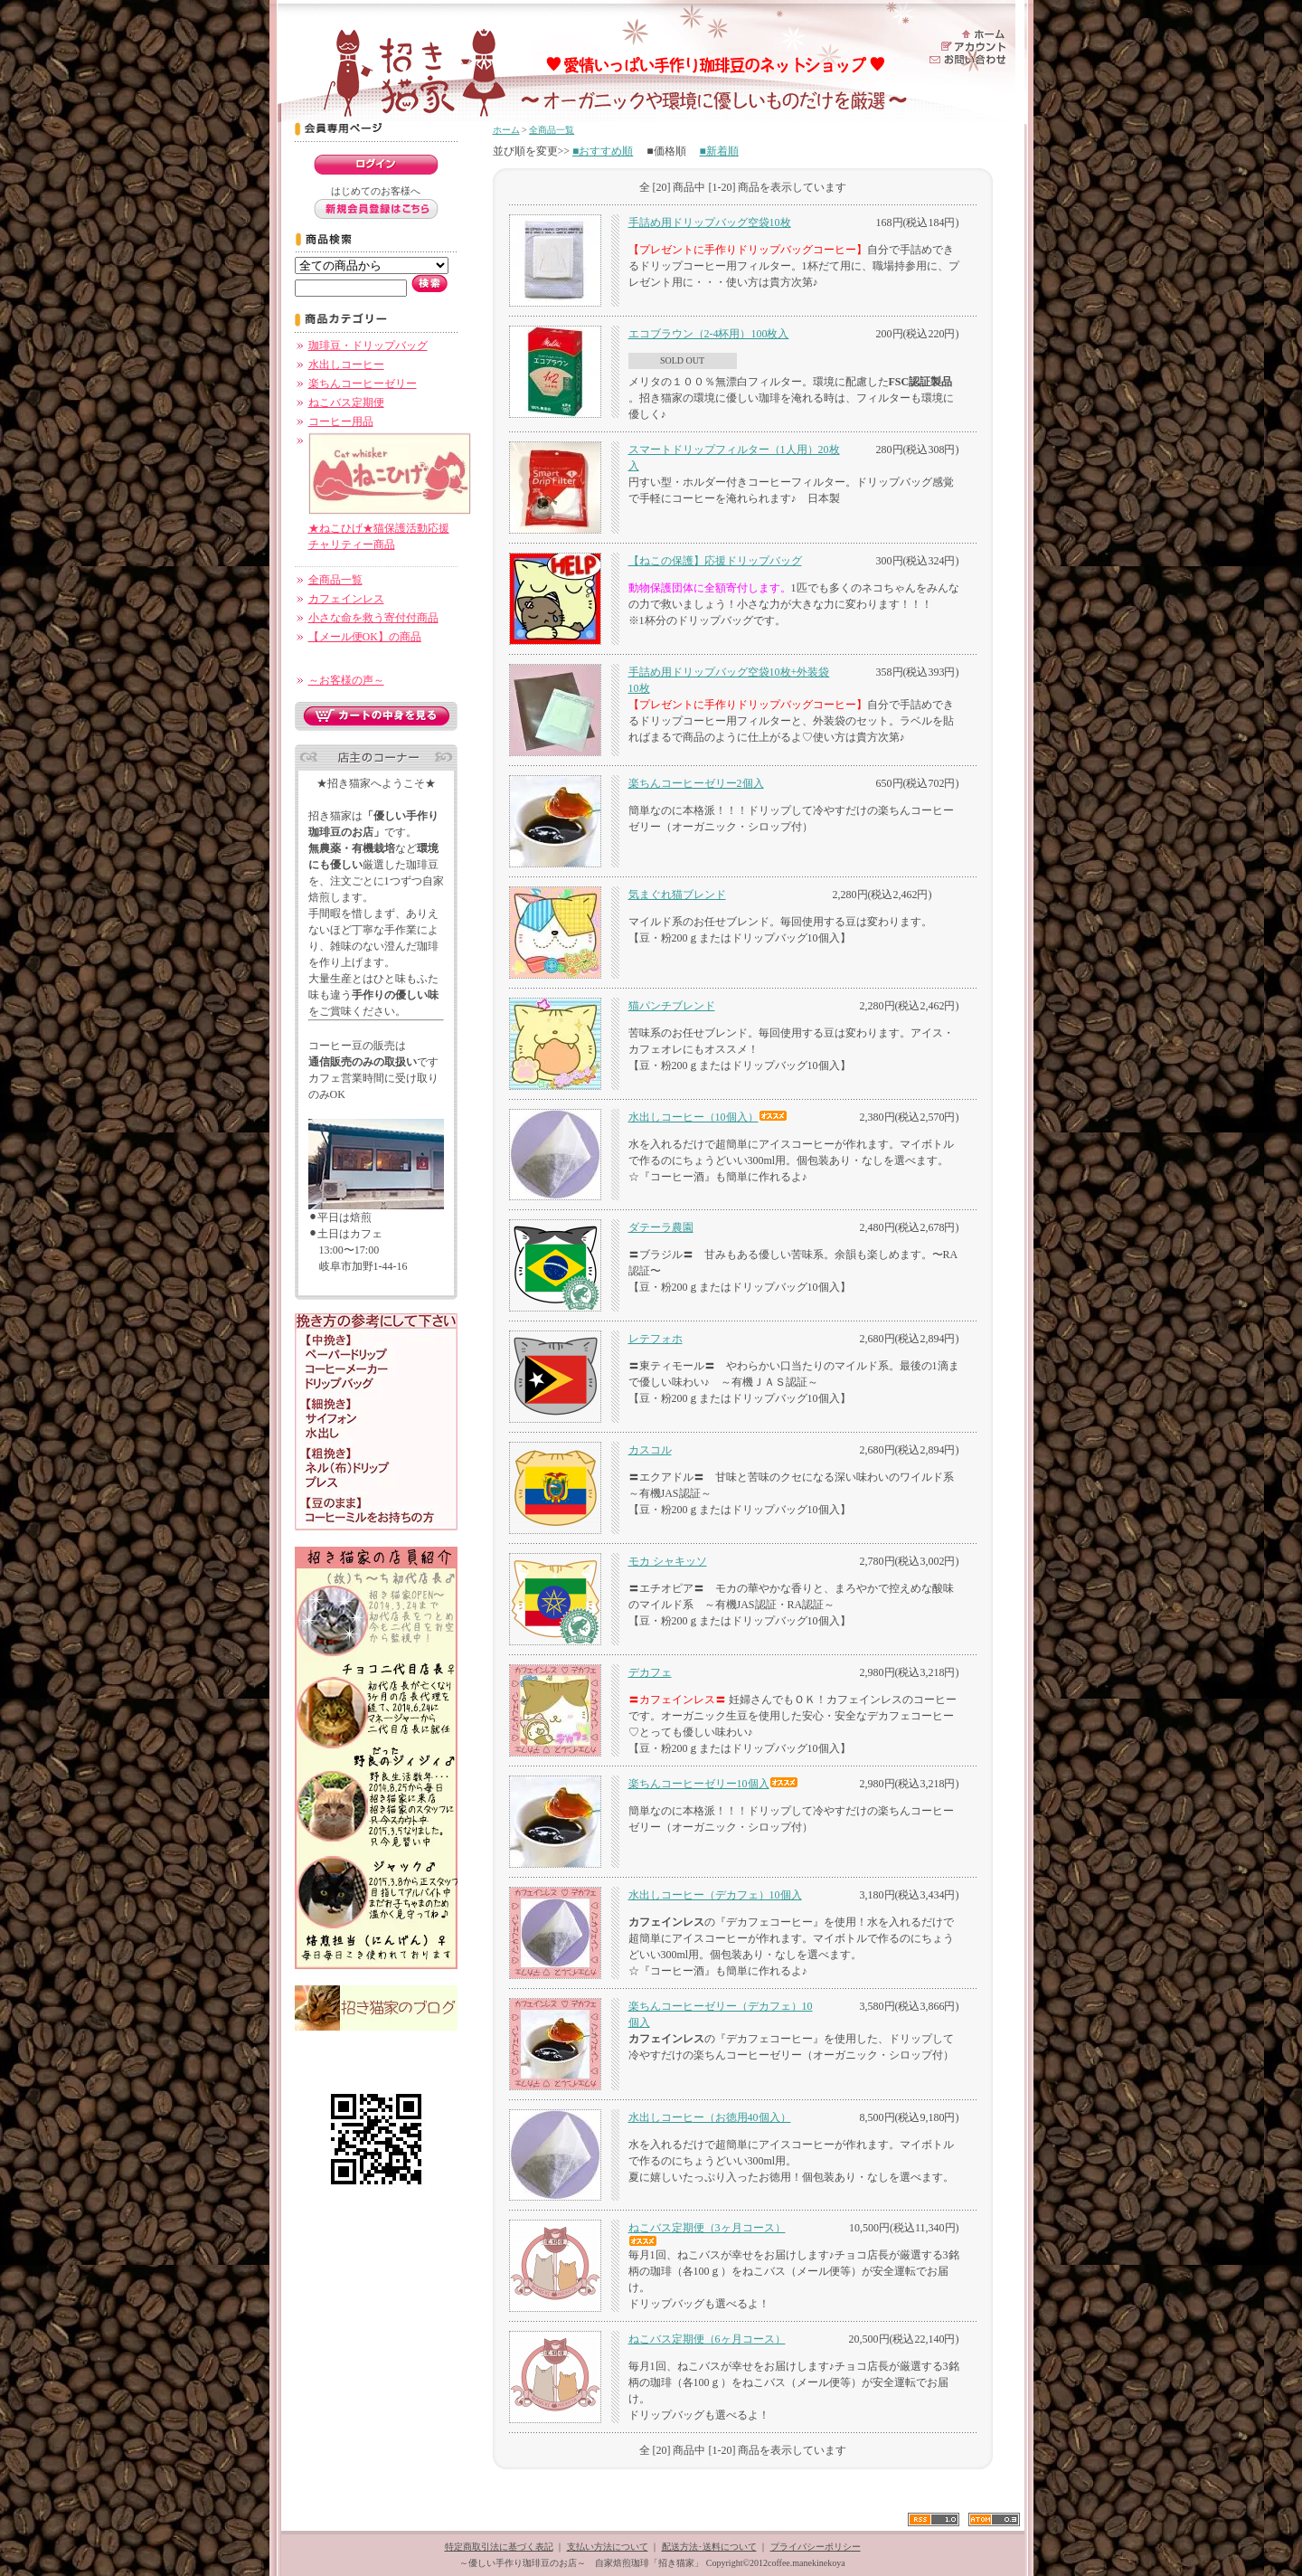 This screenshot has width=1302, height=2576. What do you see at coordinates (671, 1005) in the screenshot?
I see `猫パンチブレンド` at bounding box center [671, 1005].